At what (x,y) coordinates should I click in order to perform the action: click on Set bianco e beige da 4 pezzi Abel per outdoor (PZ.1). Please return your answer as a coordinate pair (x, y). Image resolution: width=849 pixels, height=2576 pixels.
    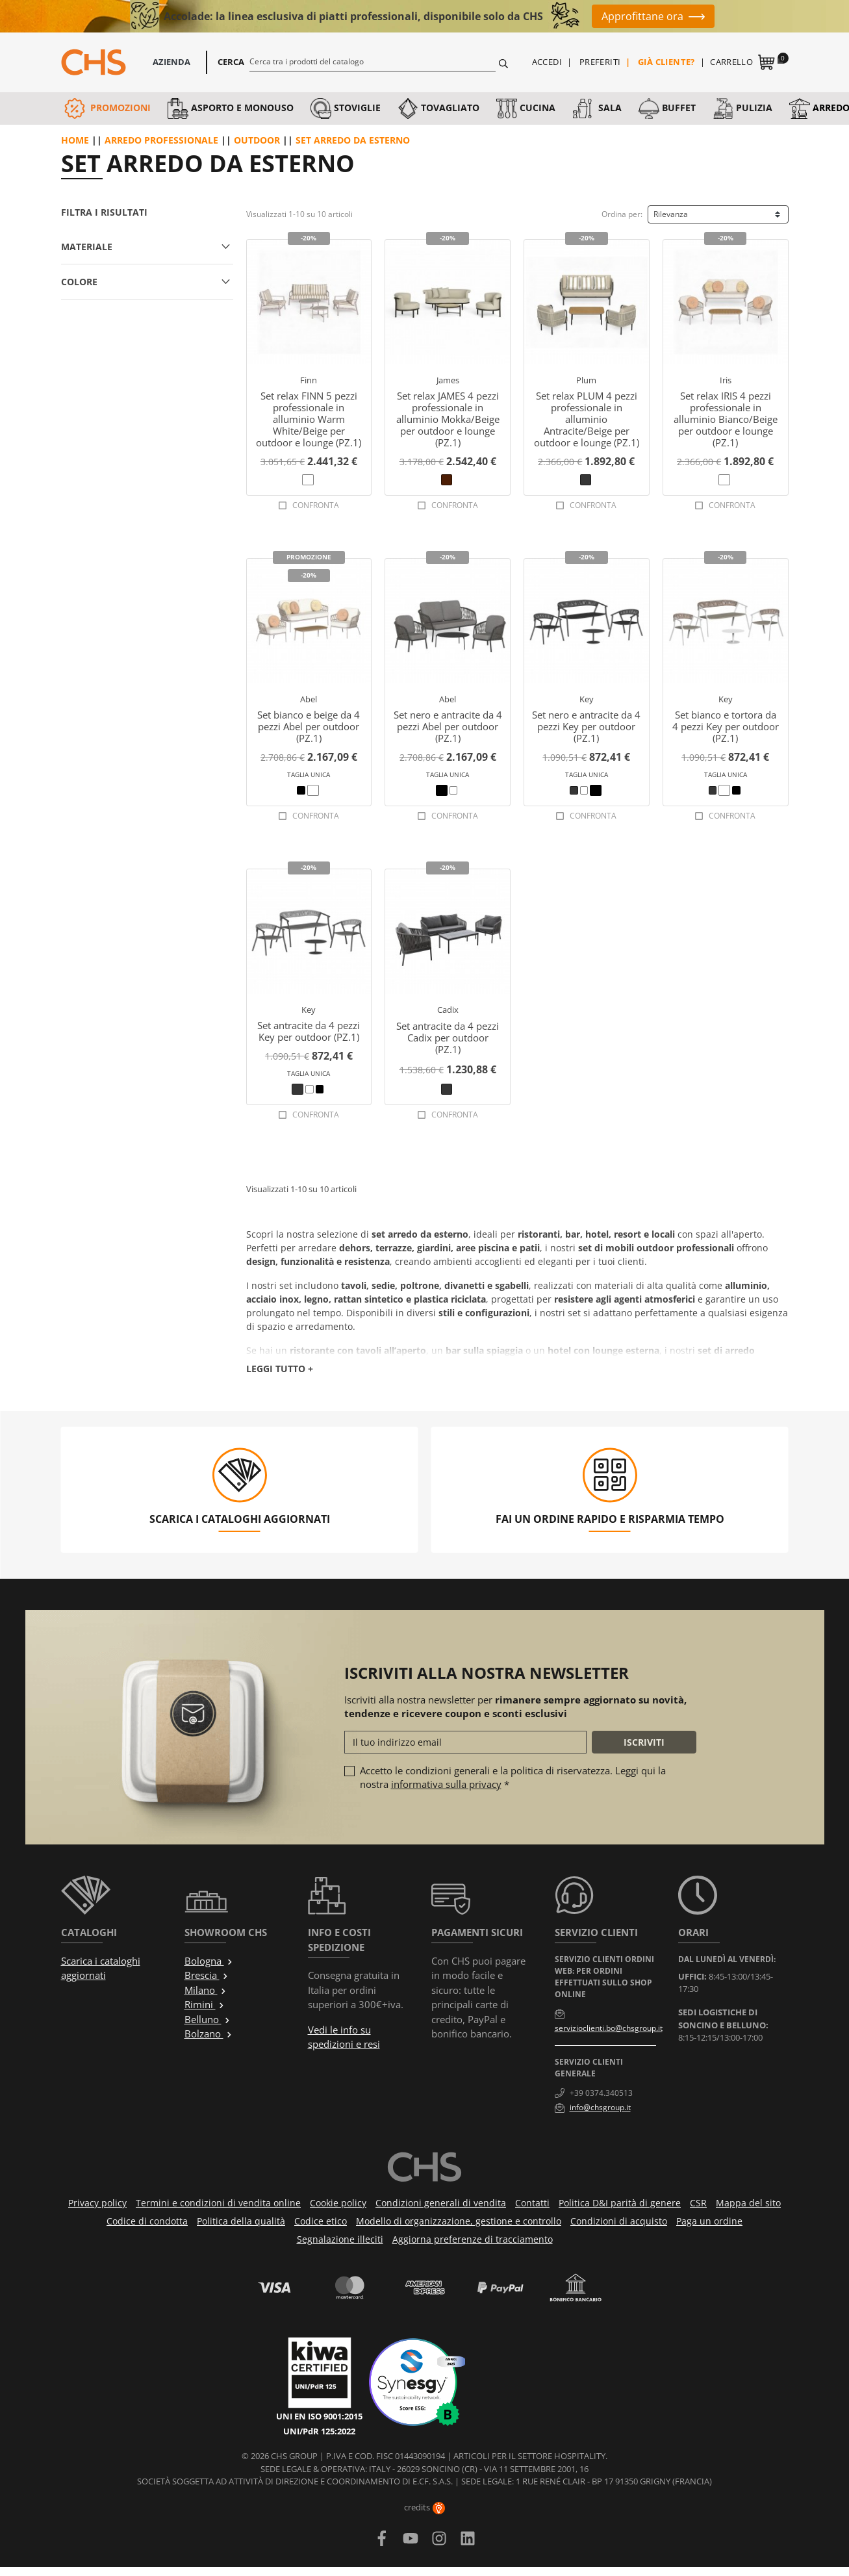
    Looking at the image, I should click on (308, 726).